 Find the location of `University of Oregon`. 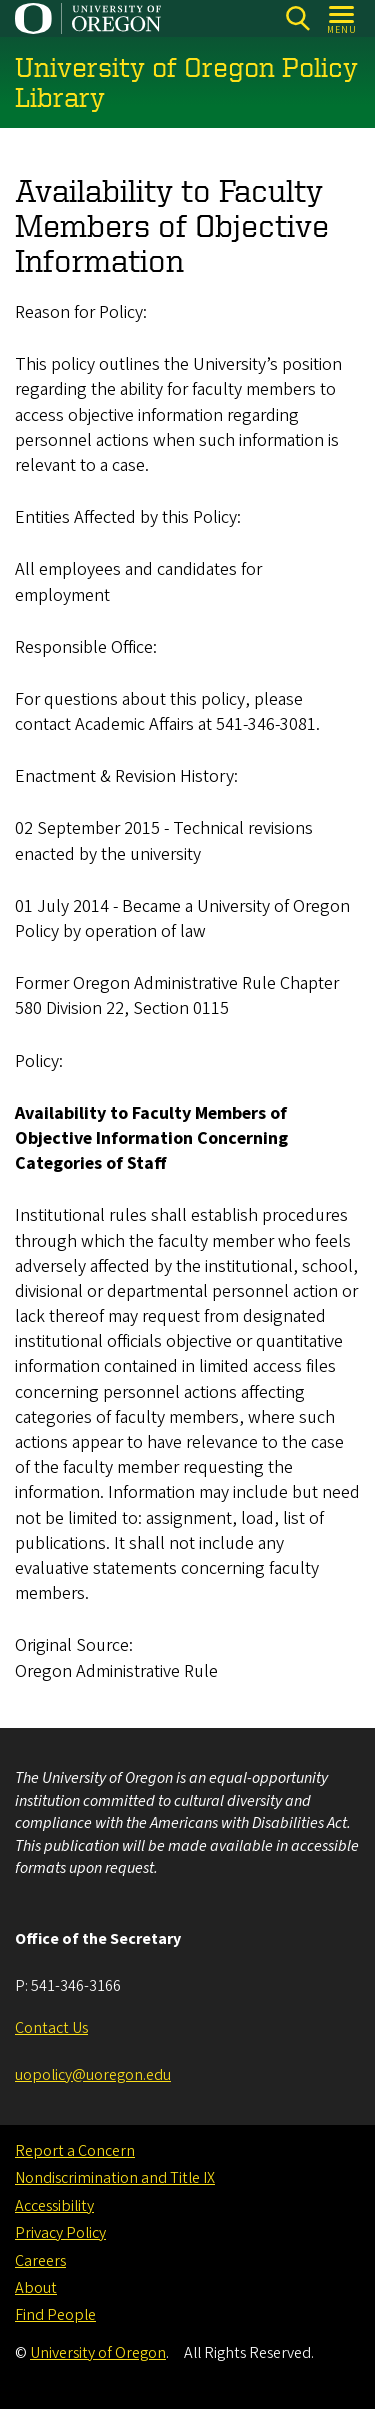

University of Oregon is located at coordinates (98, 2353).